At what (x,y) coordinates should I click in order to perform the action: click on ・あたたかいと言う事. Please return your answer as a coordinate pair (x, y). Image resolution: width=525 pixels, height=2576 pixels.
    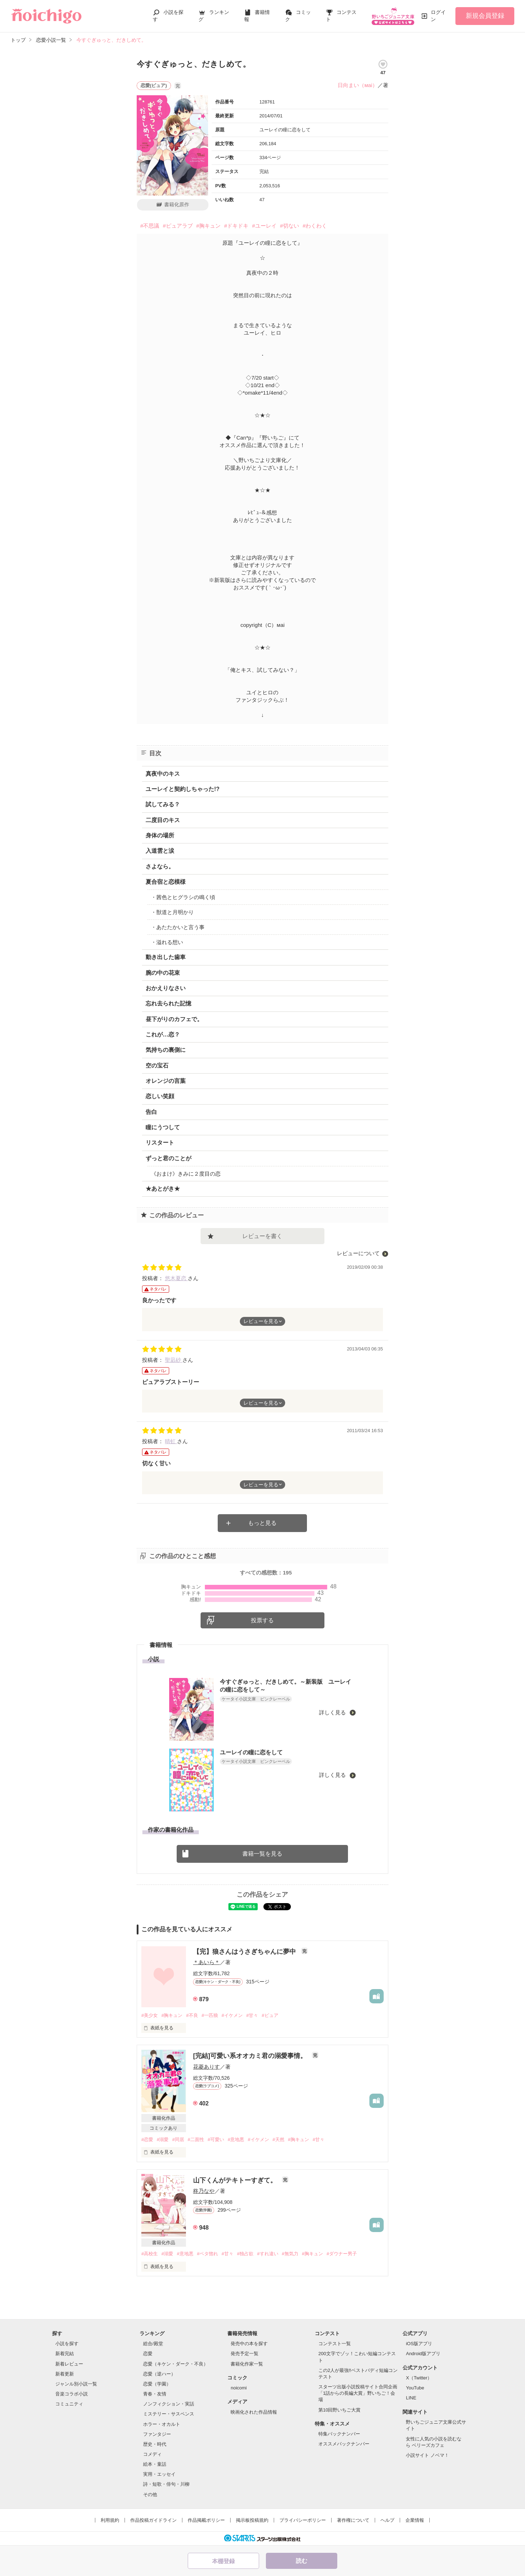
    Looking at the image, I should click on (178, 927).